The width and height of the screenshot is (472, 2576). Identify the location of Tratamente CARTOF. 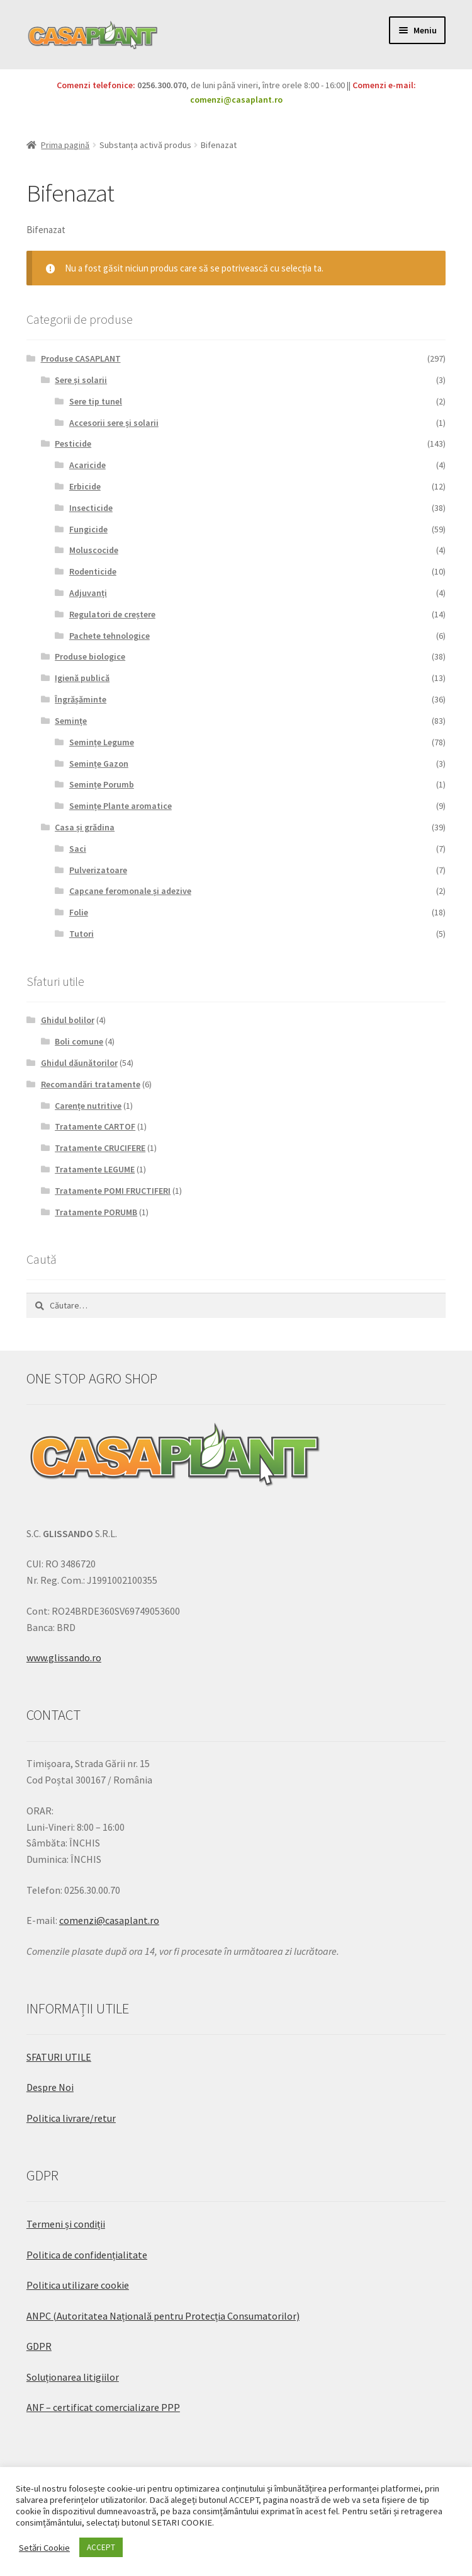
(95, 1126).